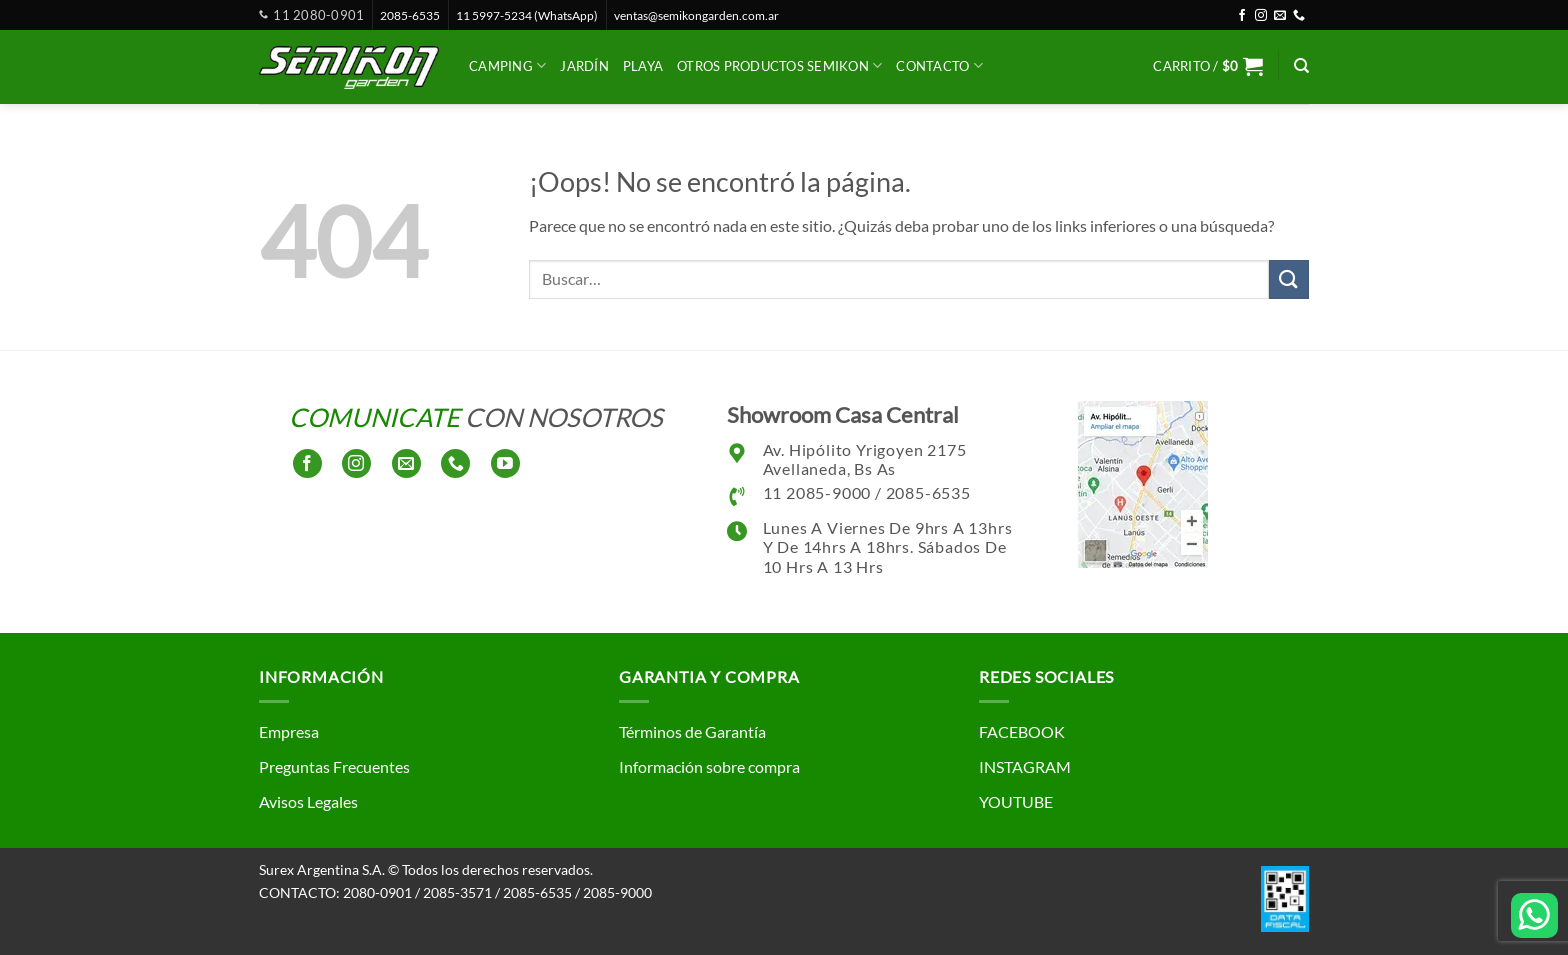 This screenshot has height=955, width=1568. Describe the element at coordinates (1242, 16) in the screenshot. I see `[Síguenos en Facebook]` at that location.